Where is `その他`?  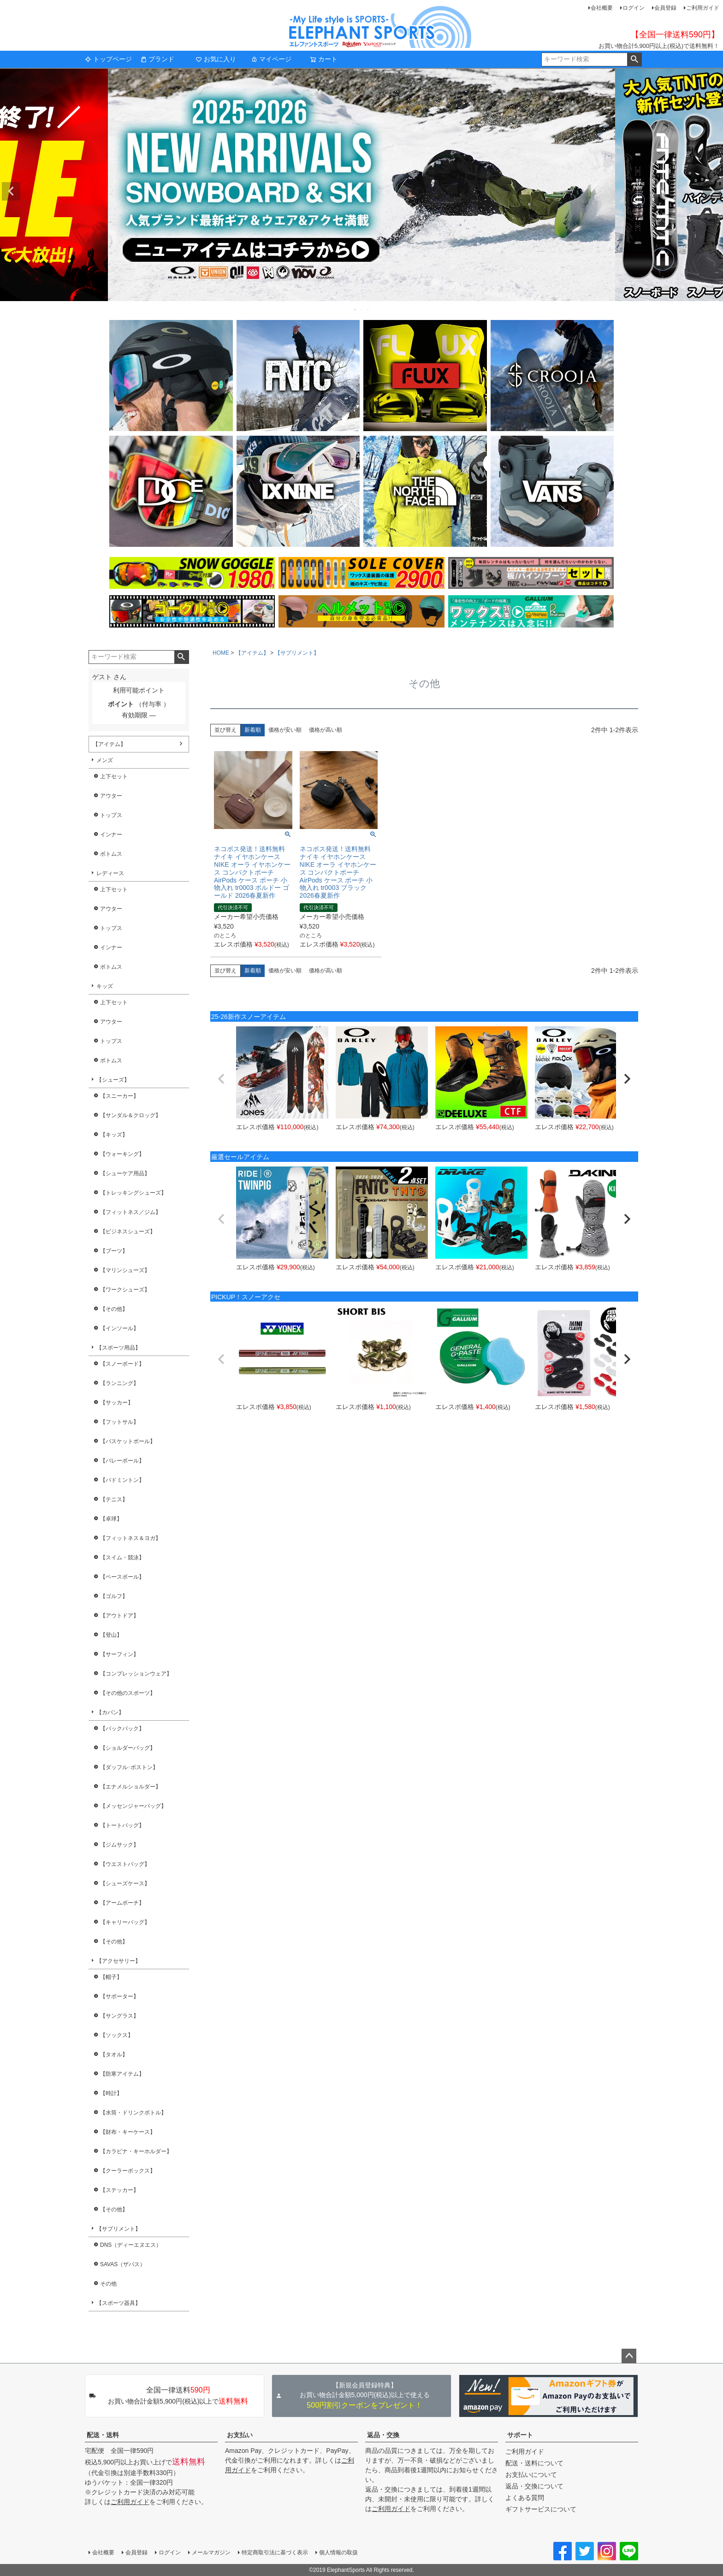
その他 is located at coordinates (108, 2283).